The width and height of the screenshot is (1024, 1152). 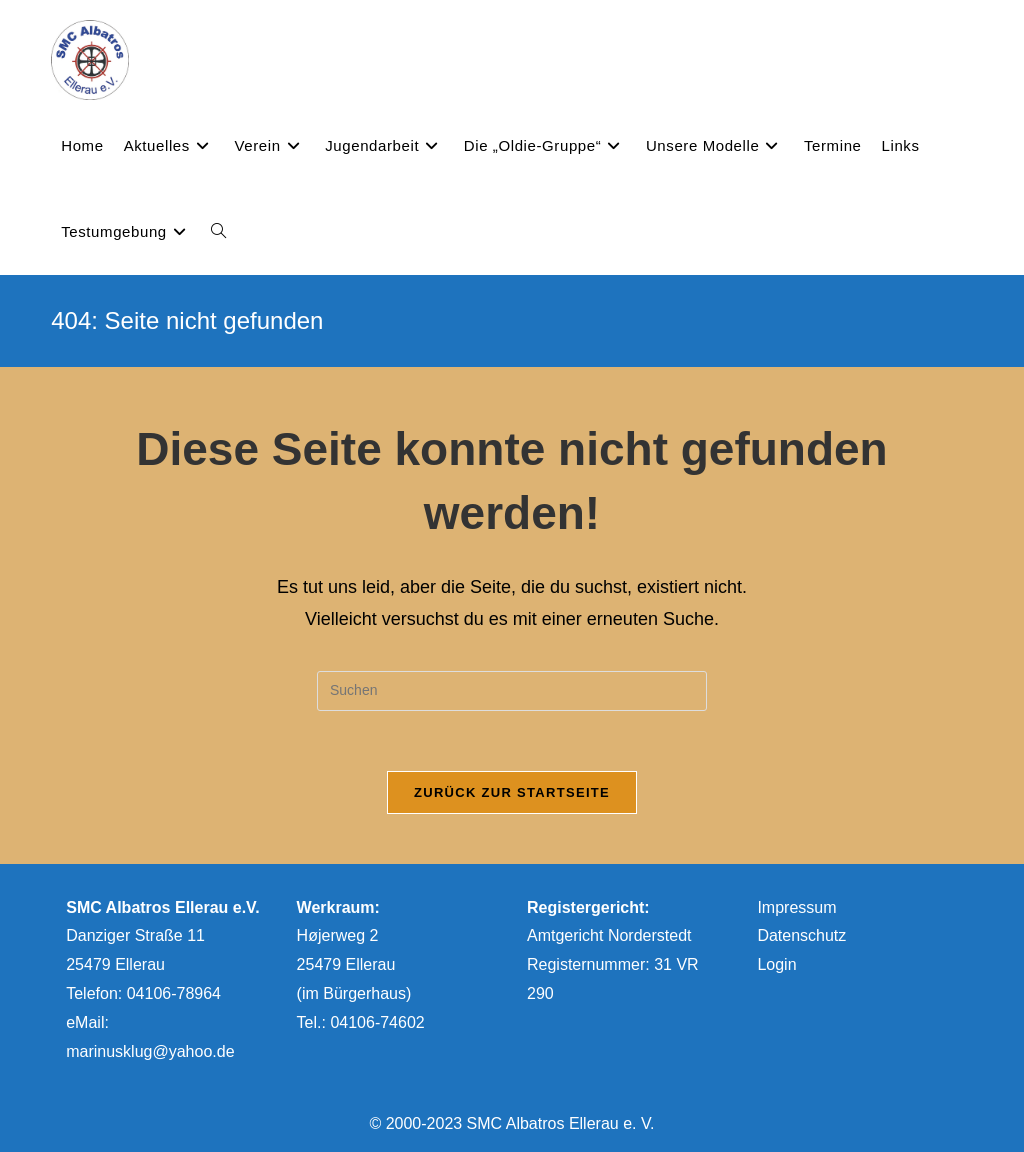 I want to click on Impressum, so click(x=796, y=907).